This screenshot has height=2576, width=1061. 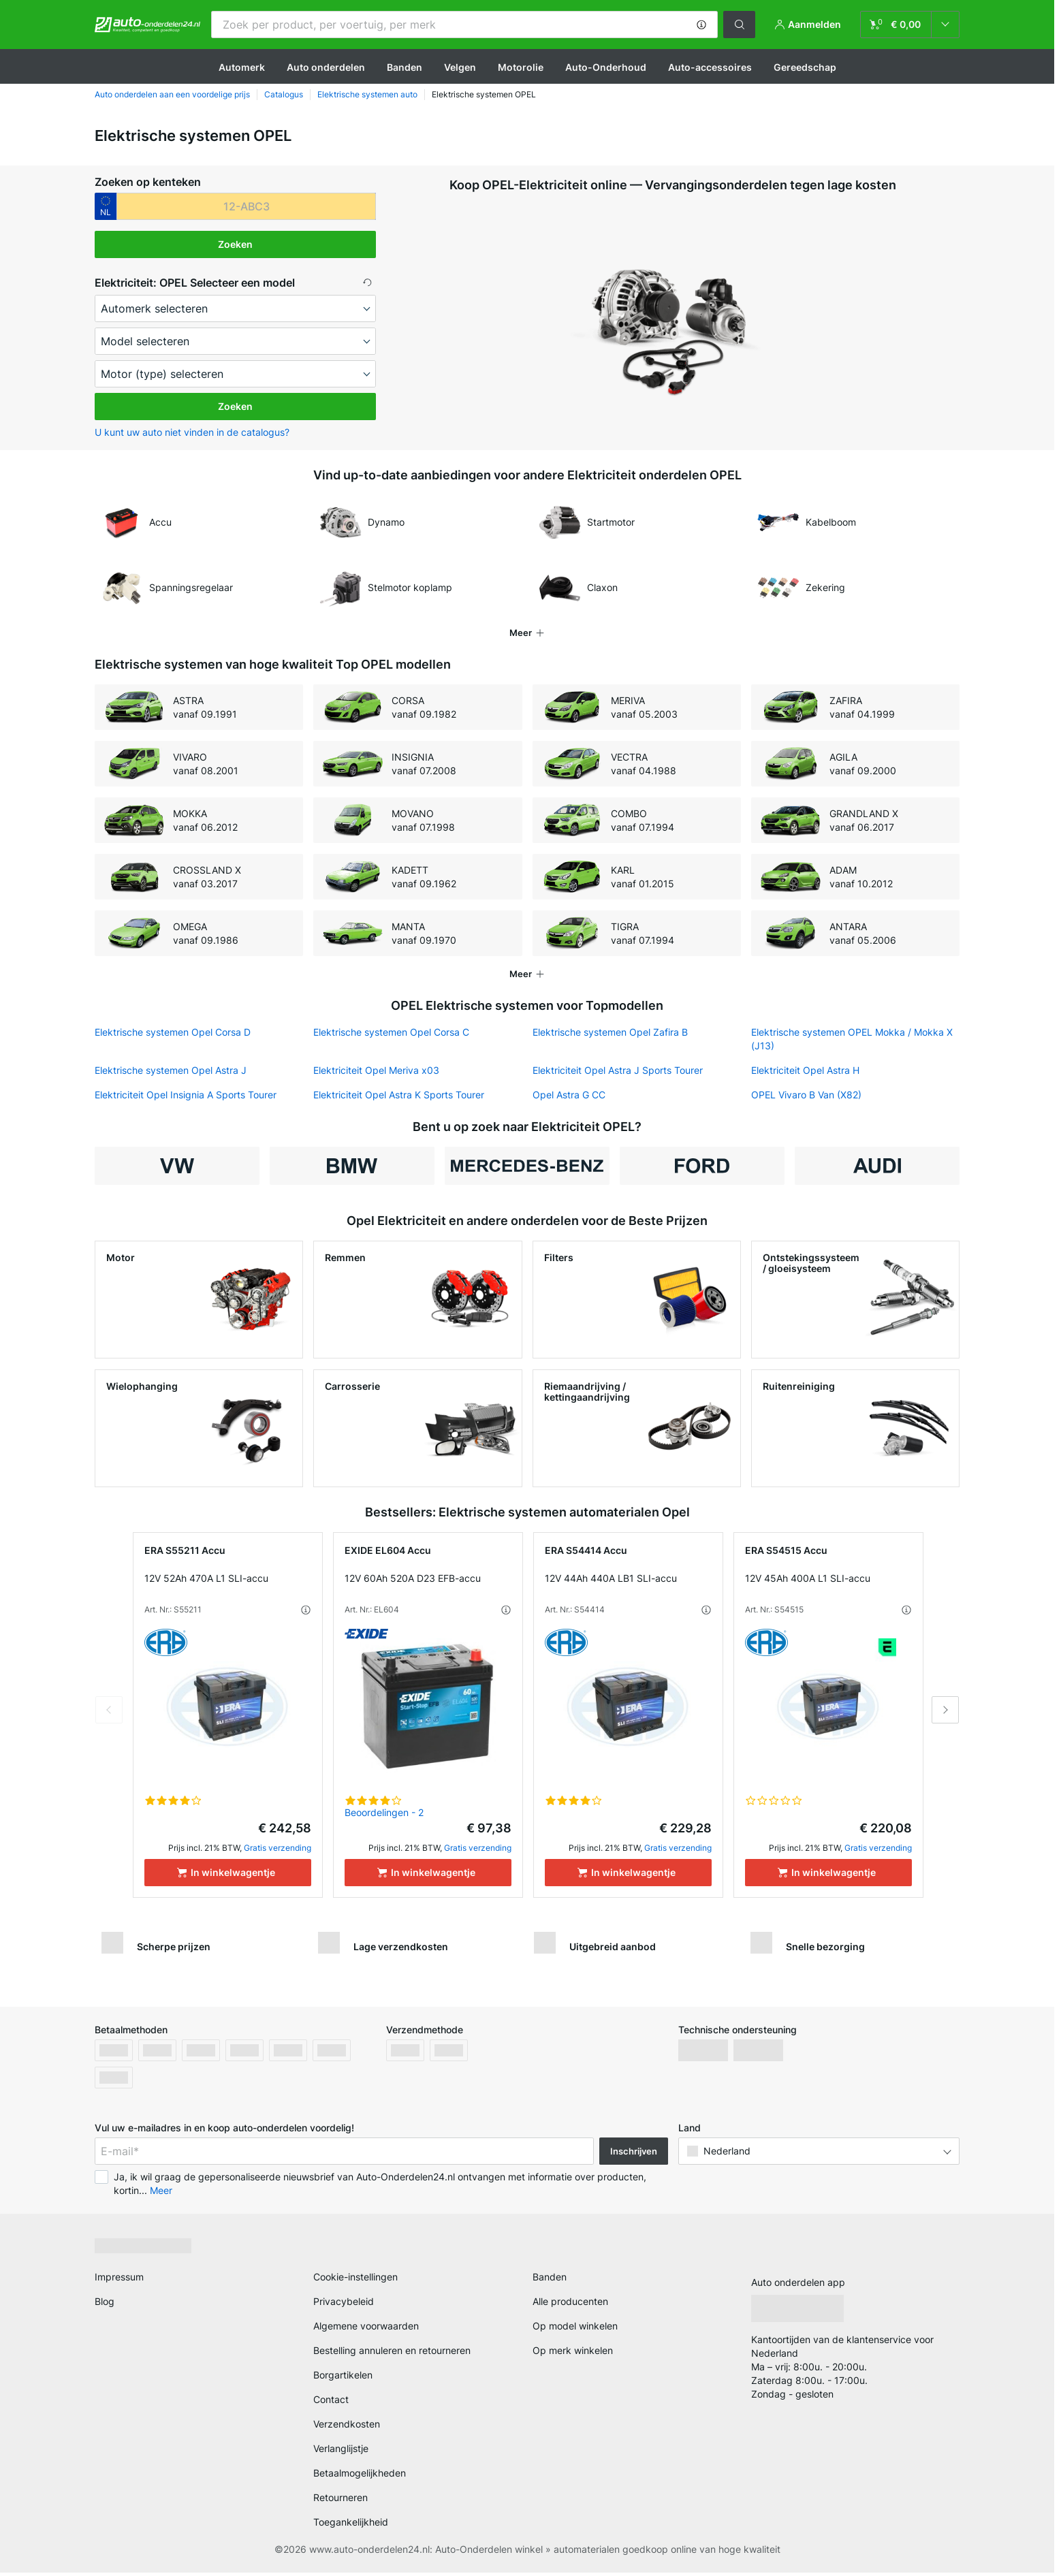 I want to click on Elektrische systemen Opel Astra J, so click(x=171, y=1070).